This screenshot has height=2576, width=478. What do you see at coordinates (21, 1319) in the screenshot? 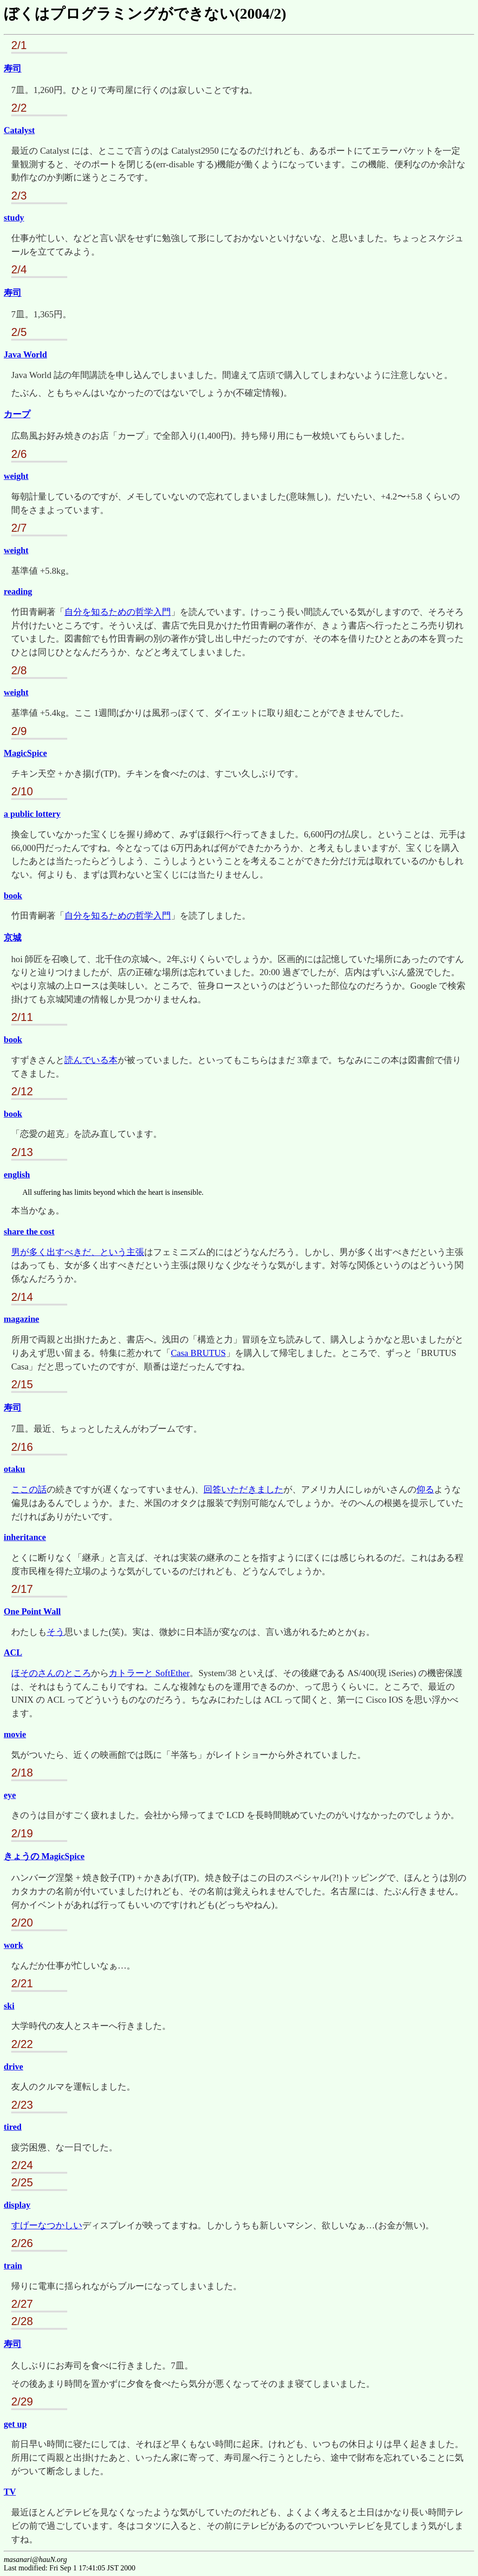
I see `magazine` at bounding box center [21, 1319].